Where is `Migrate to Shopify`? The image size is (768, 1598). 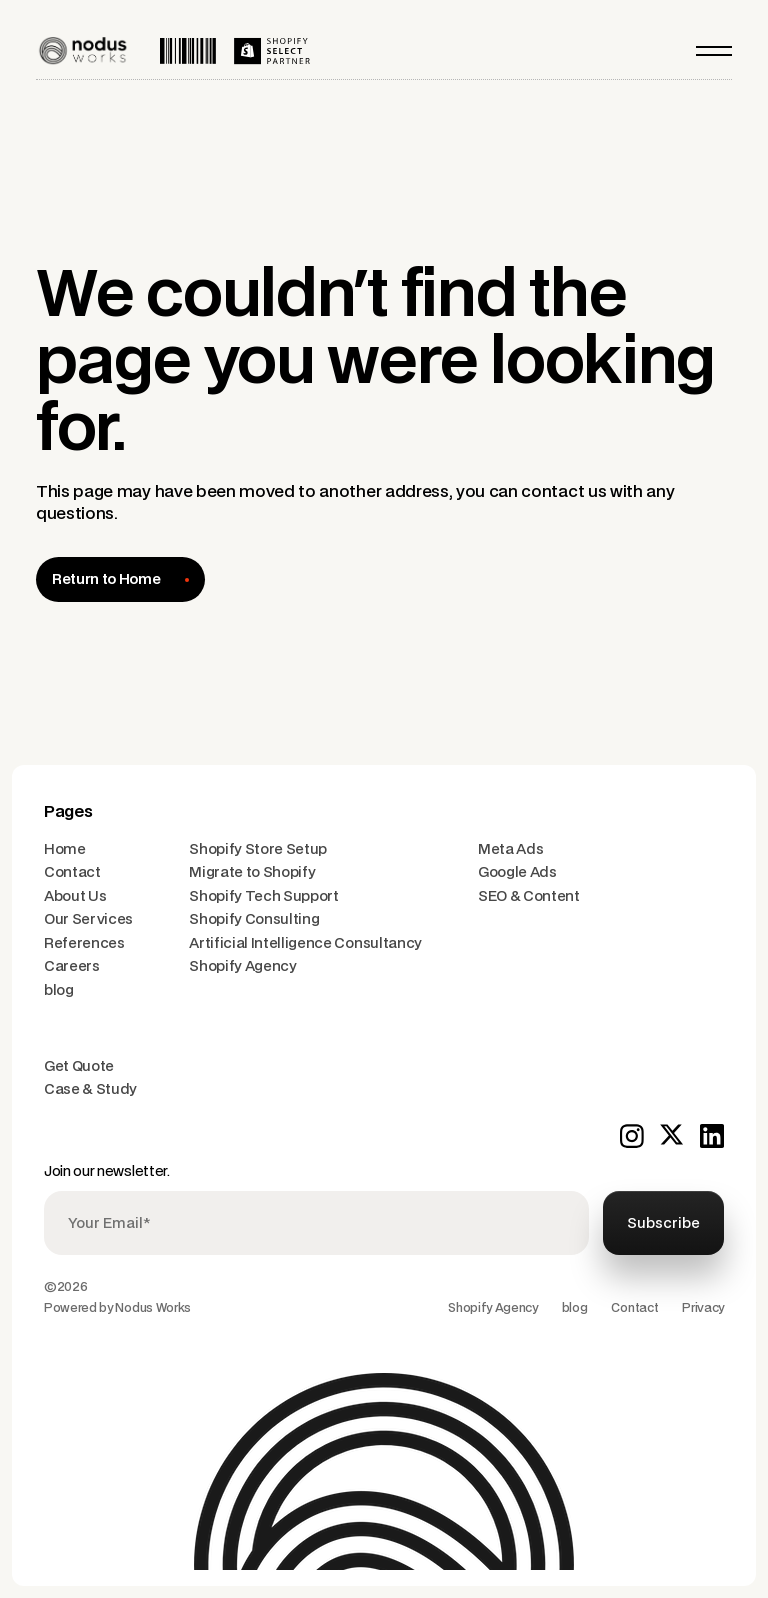 Migrate to Shopify is located at coordinates (252, 872).